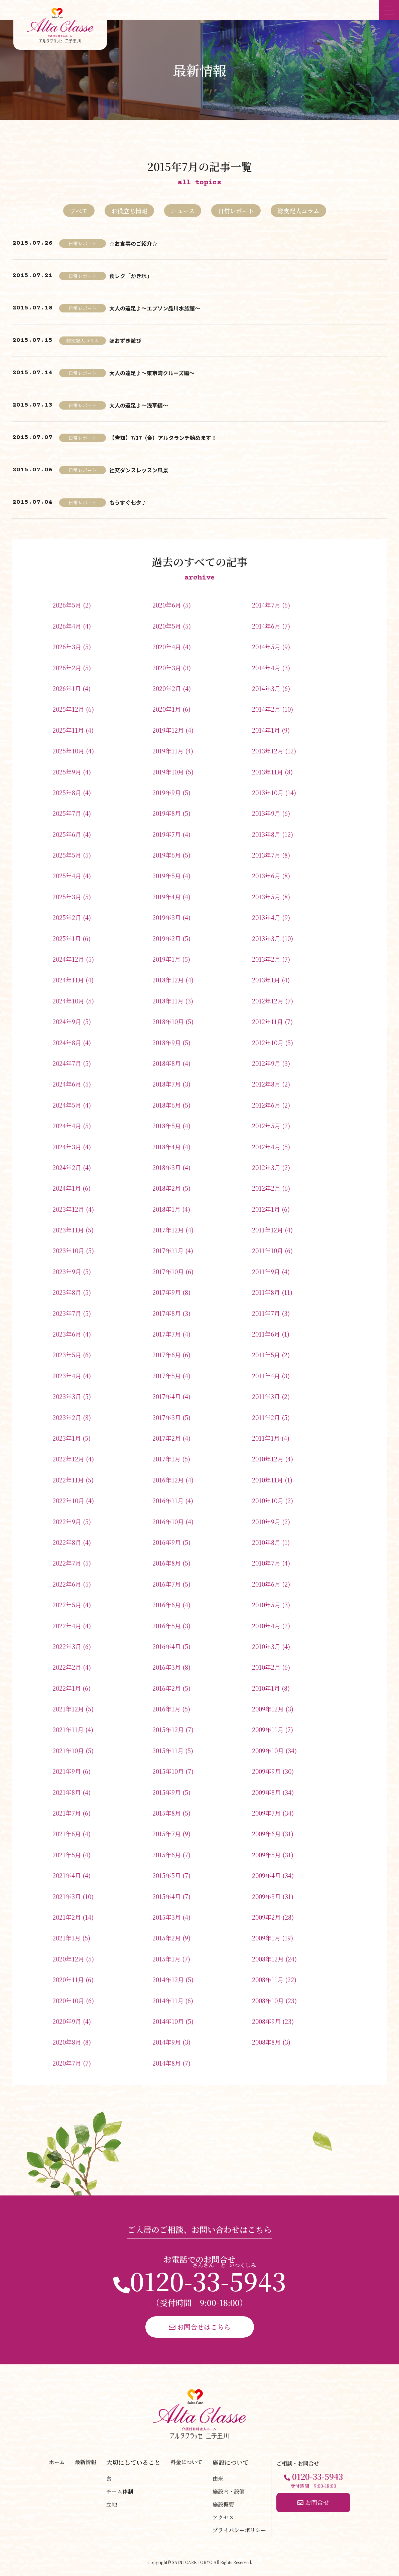 The height and width of the screenshot is (2576, 399). What do you see at coordinates (166, 1167) in the screenshot?
I see `2018年3月` at bounding box center [166, 1167].